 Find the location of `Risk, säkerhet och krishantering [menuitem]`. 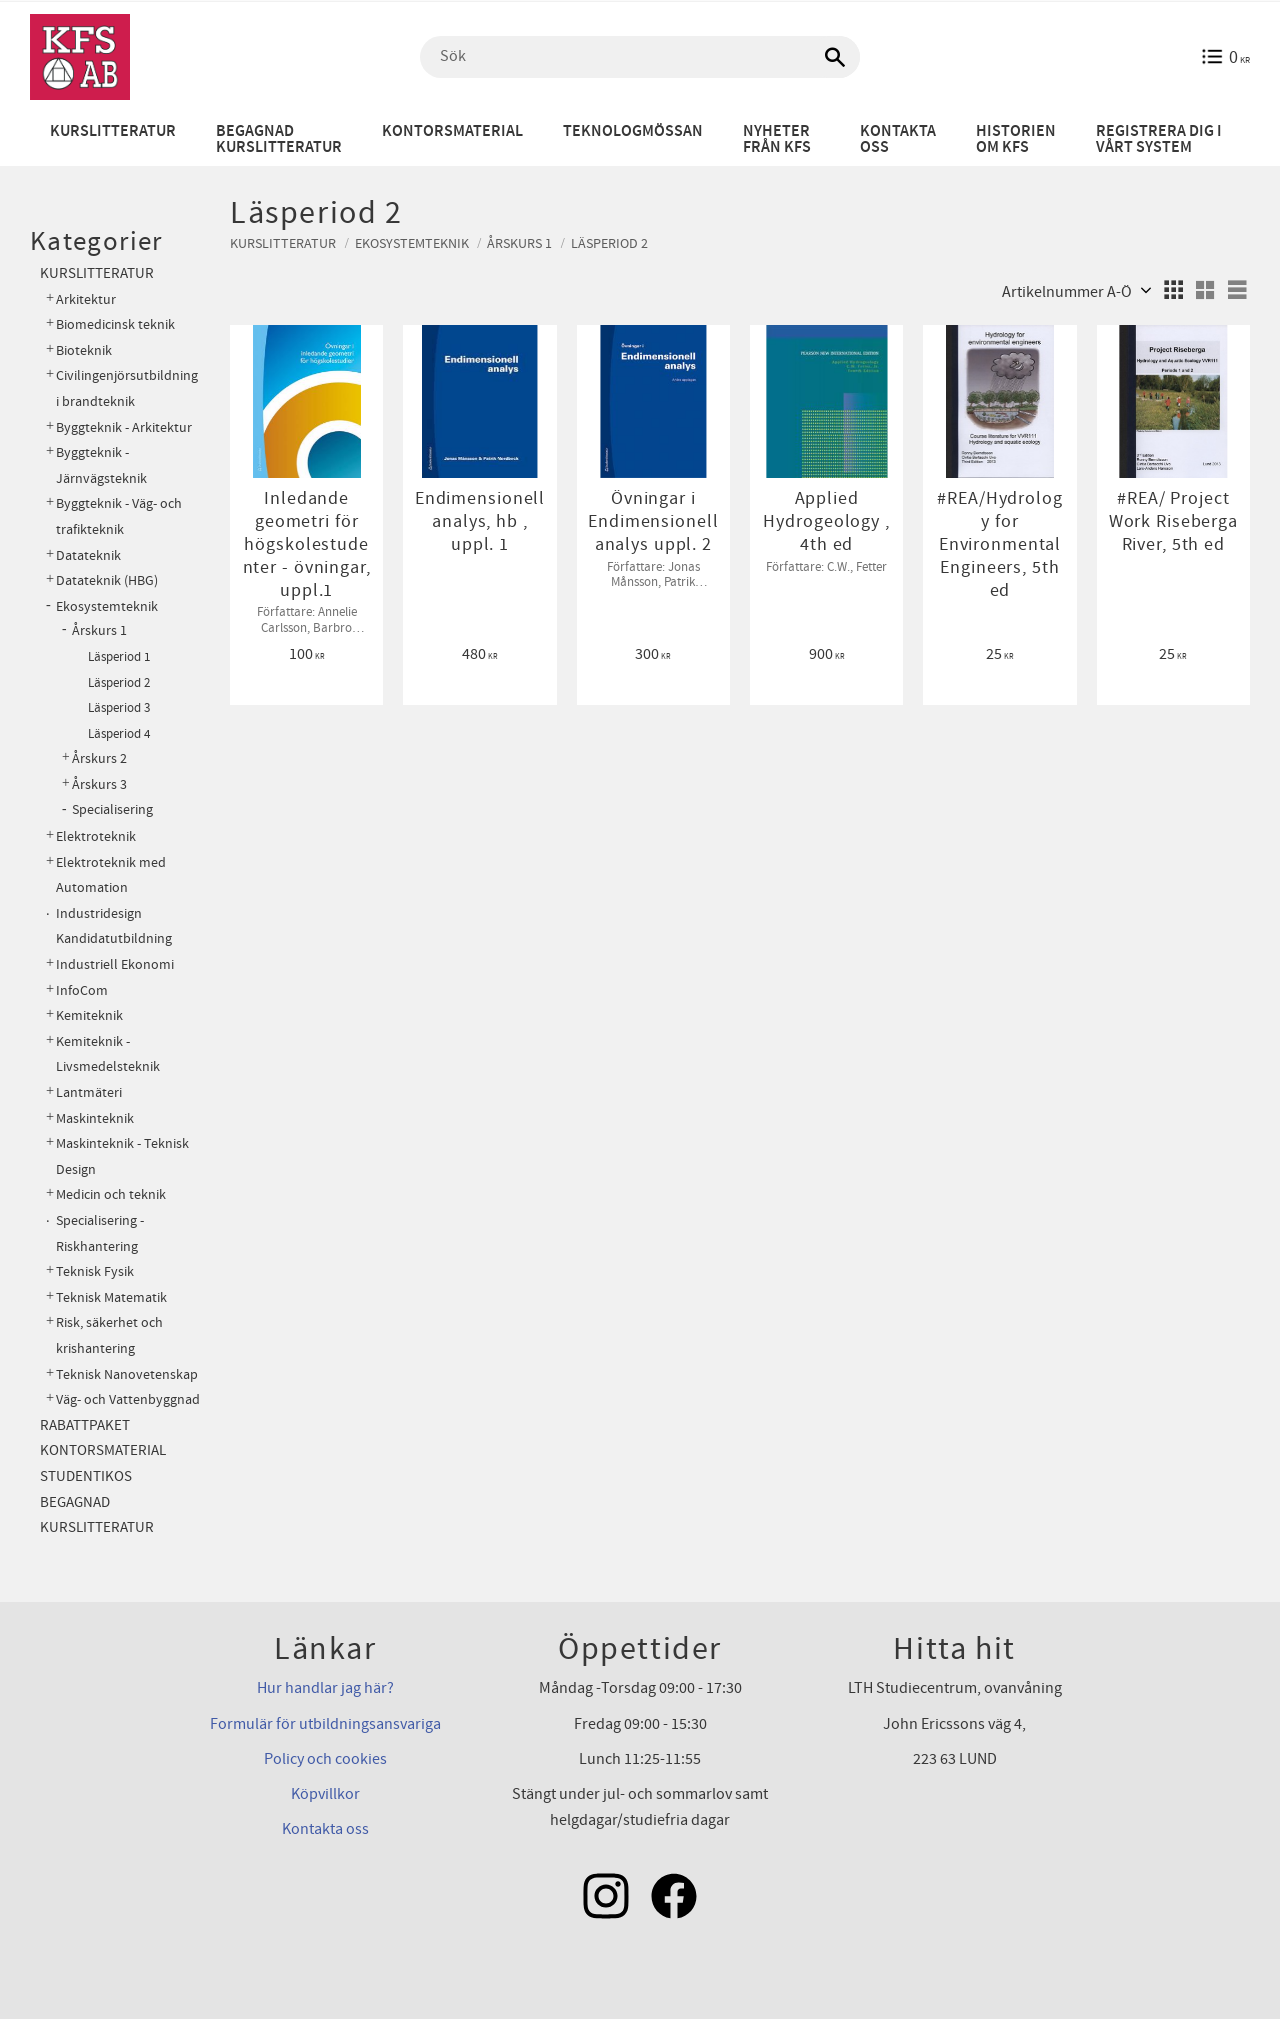

Risk, säkerhet och krishantering [menuitem] is located at coordinates (109, 1335).